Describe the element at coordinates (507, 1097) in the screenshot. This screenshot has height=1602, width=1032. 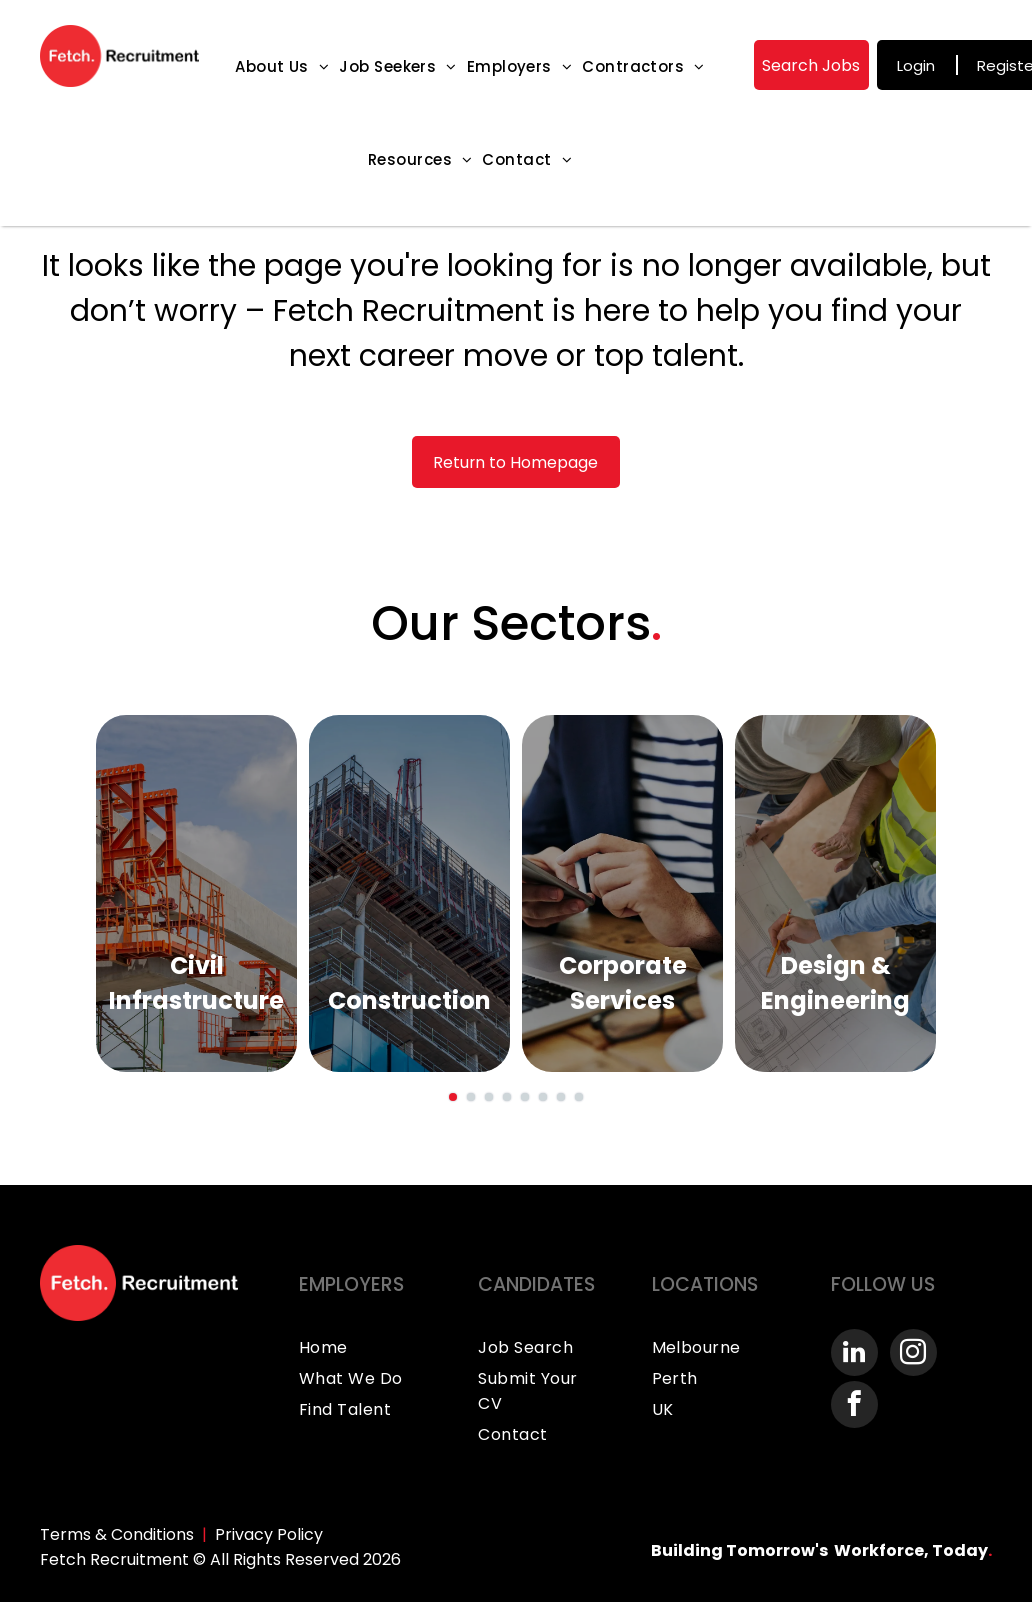
I see `[go to slide 4]` at that location.